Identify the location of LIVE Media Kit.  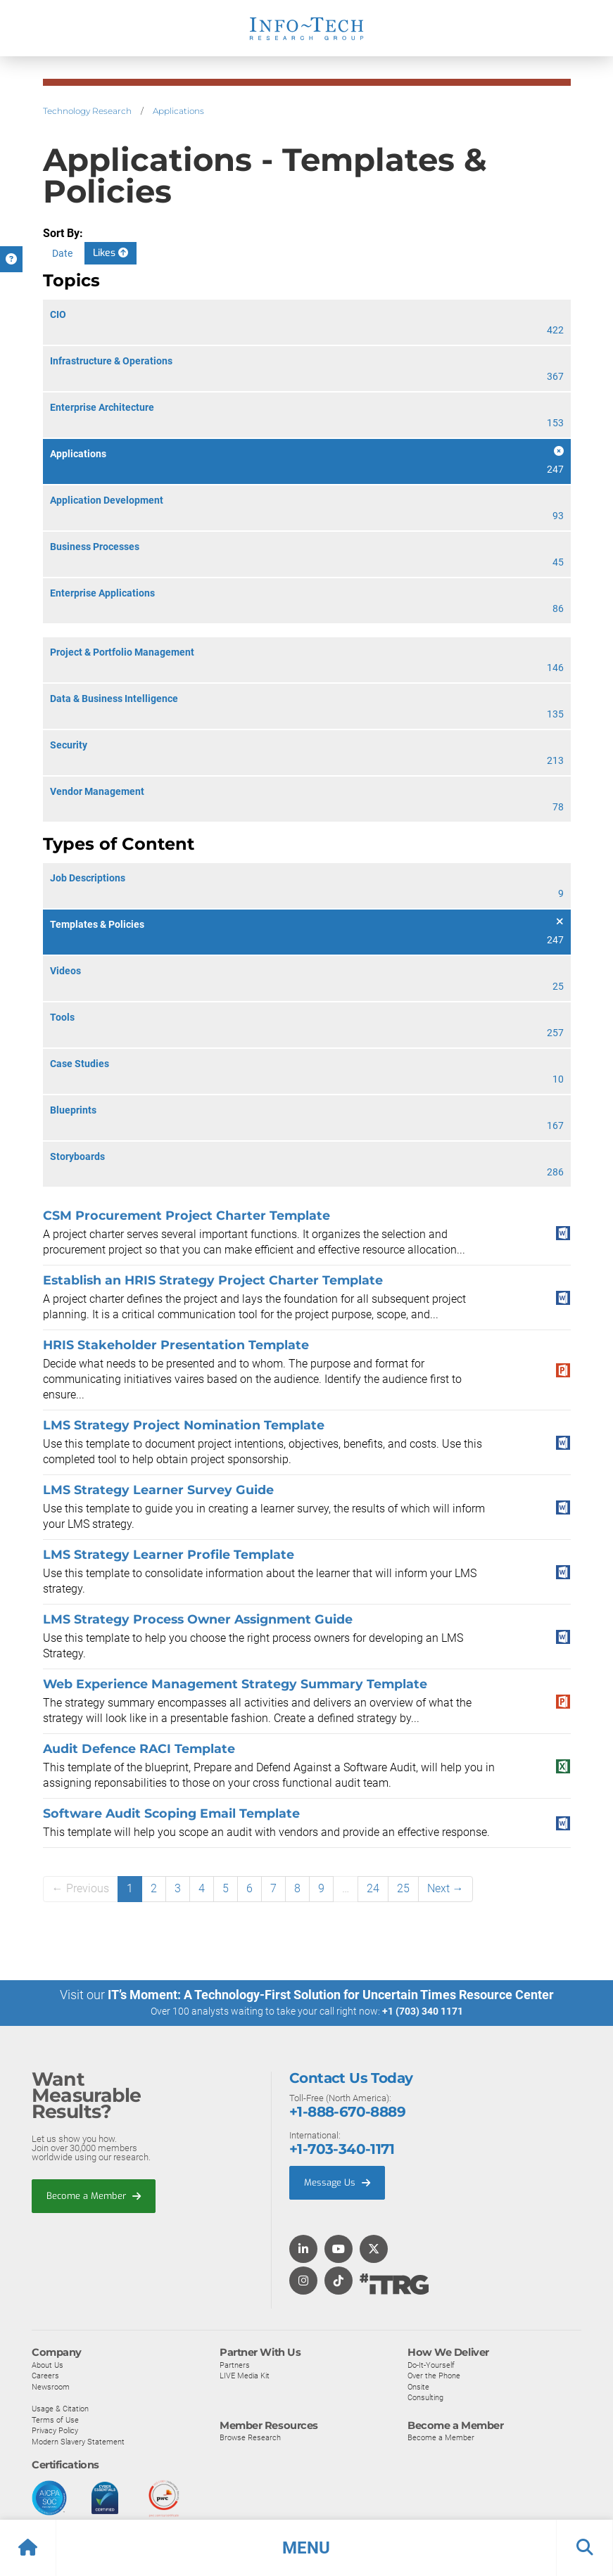
(245, 2375).